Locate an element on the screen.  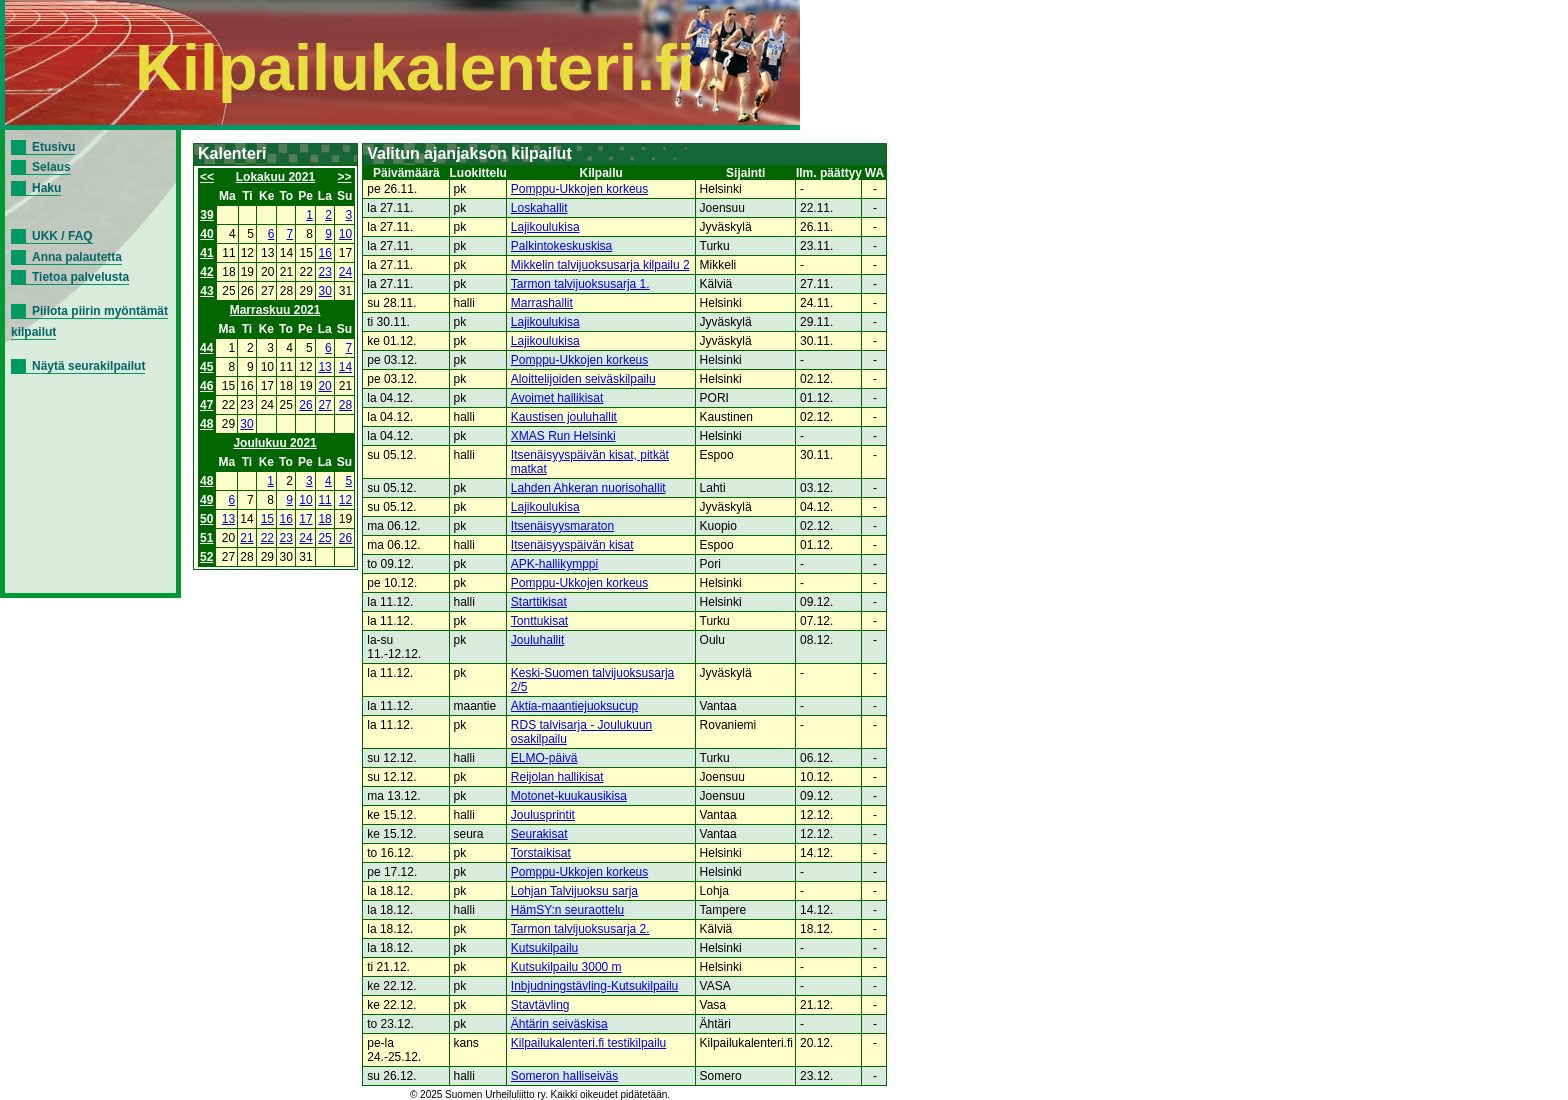
43 is located at coordinates (206, 291).